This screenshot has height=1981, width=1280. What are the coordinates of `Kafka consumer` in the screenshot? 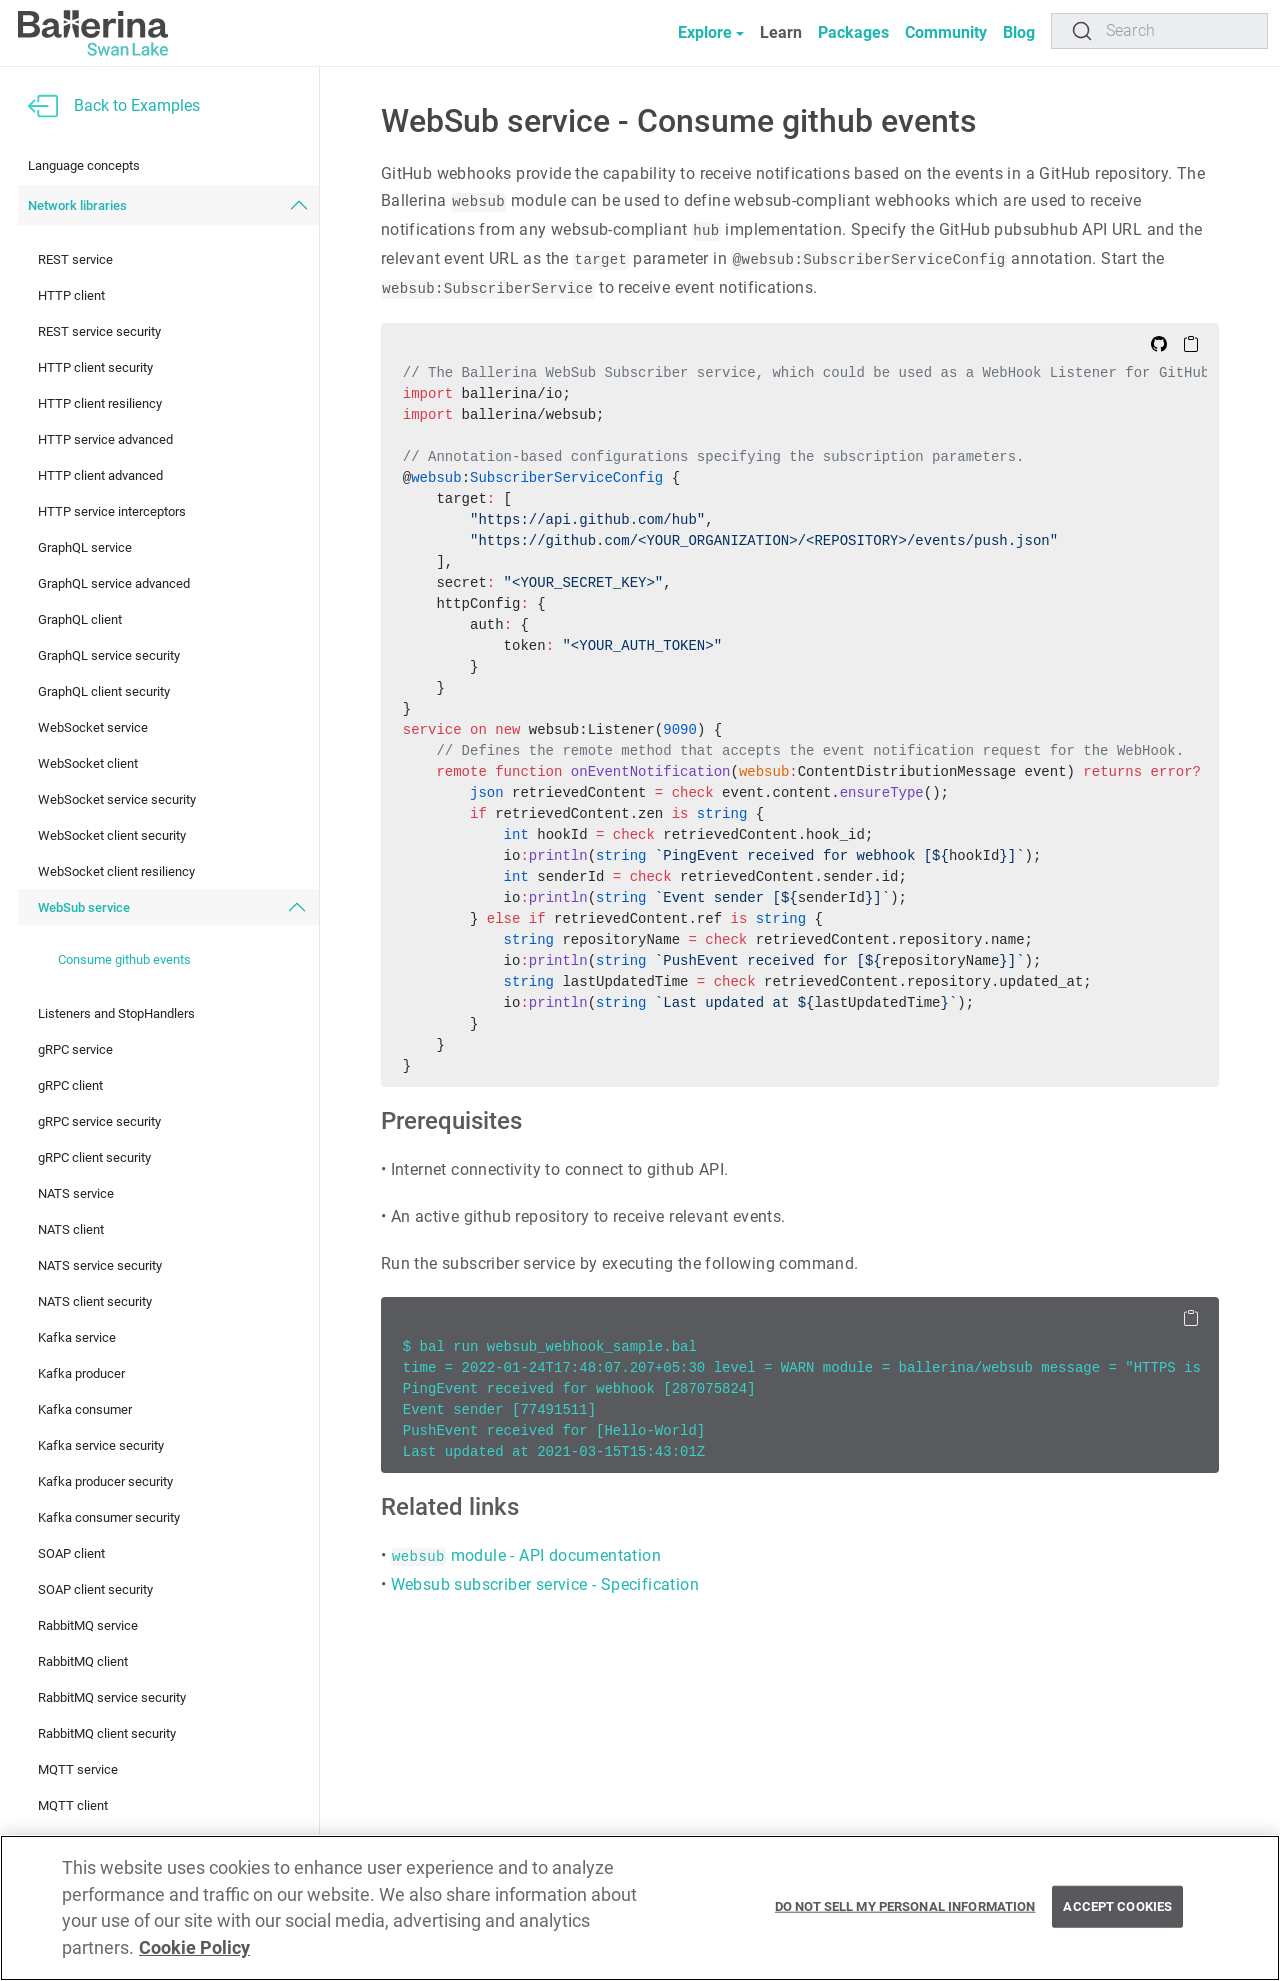 It's located at (85, 1409).